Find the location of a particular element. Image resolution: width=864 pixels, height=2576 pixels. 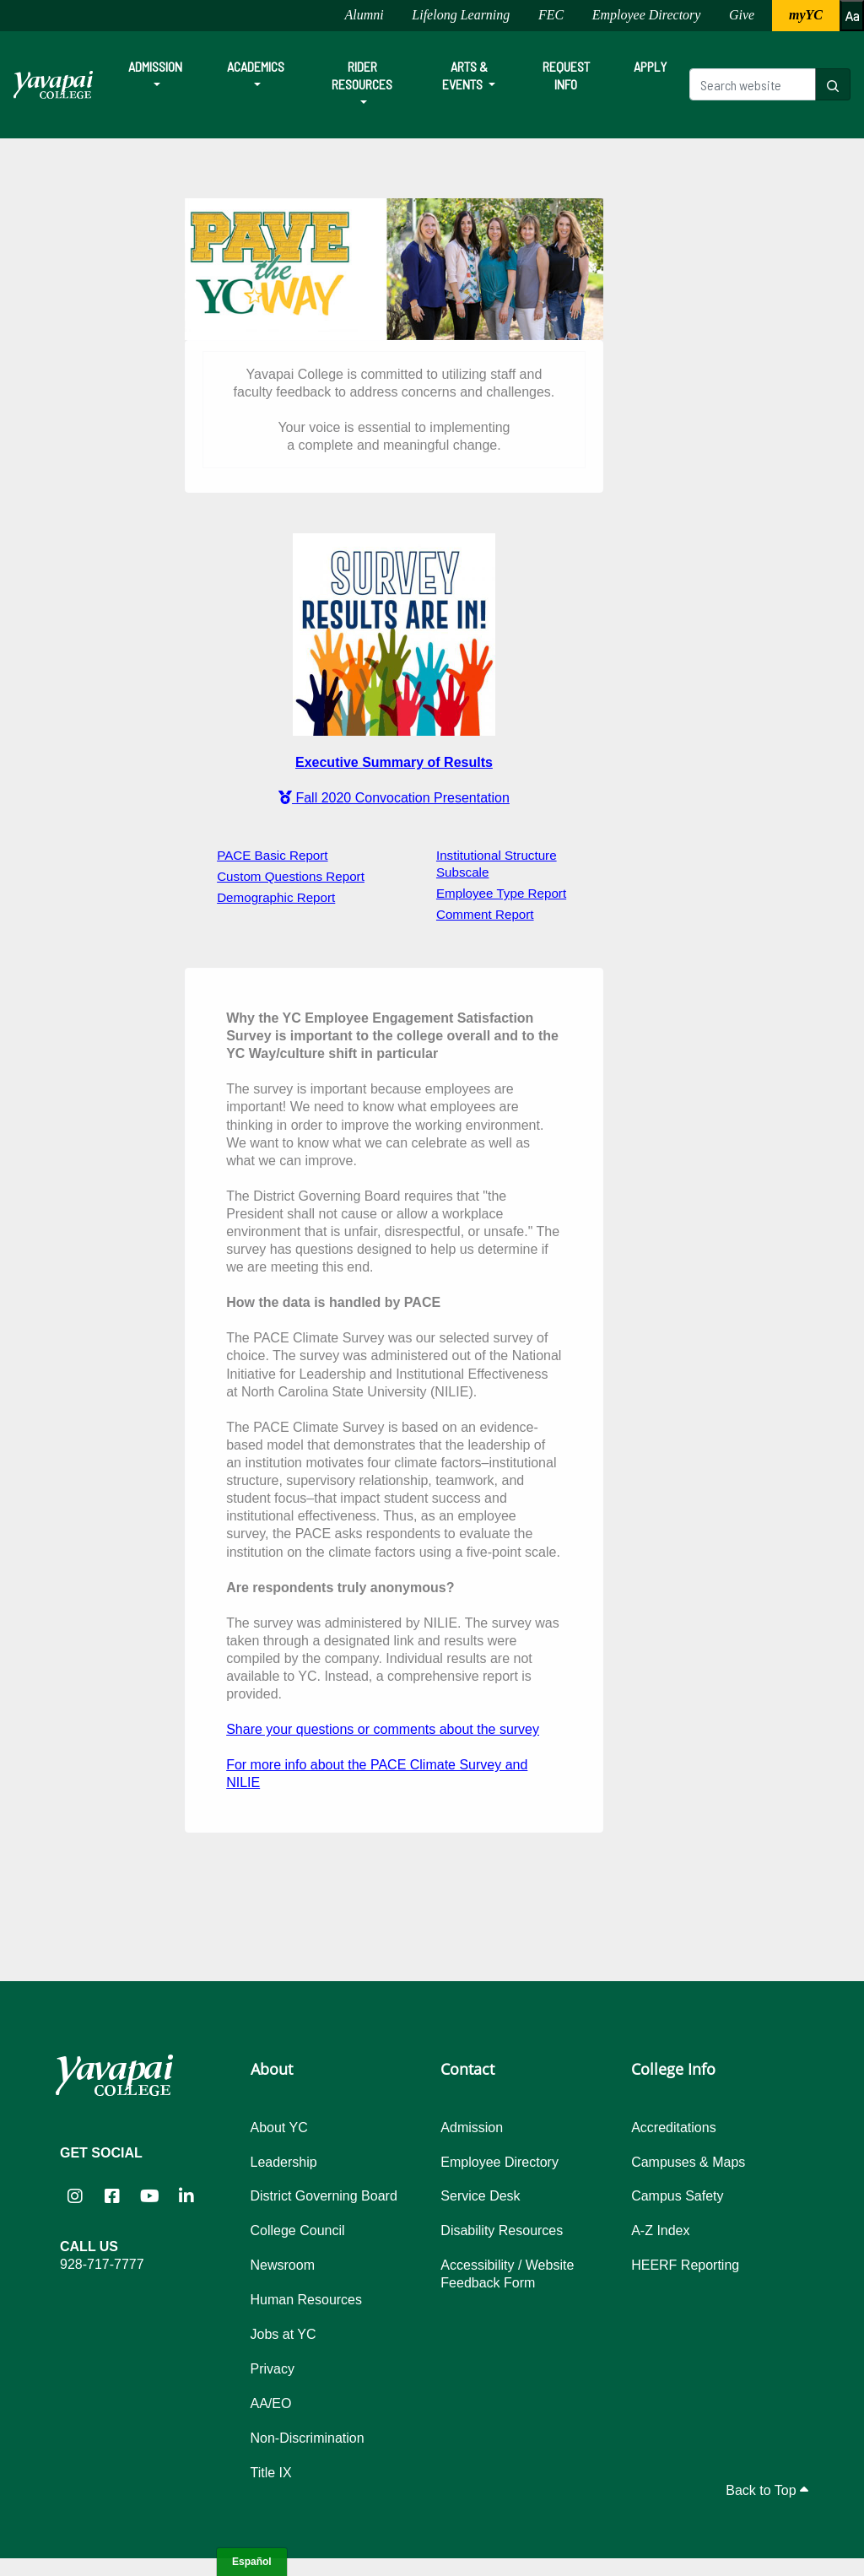

Arts & Events is located at coordinates (465, 75).